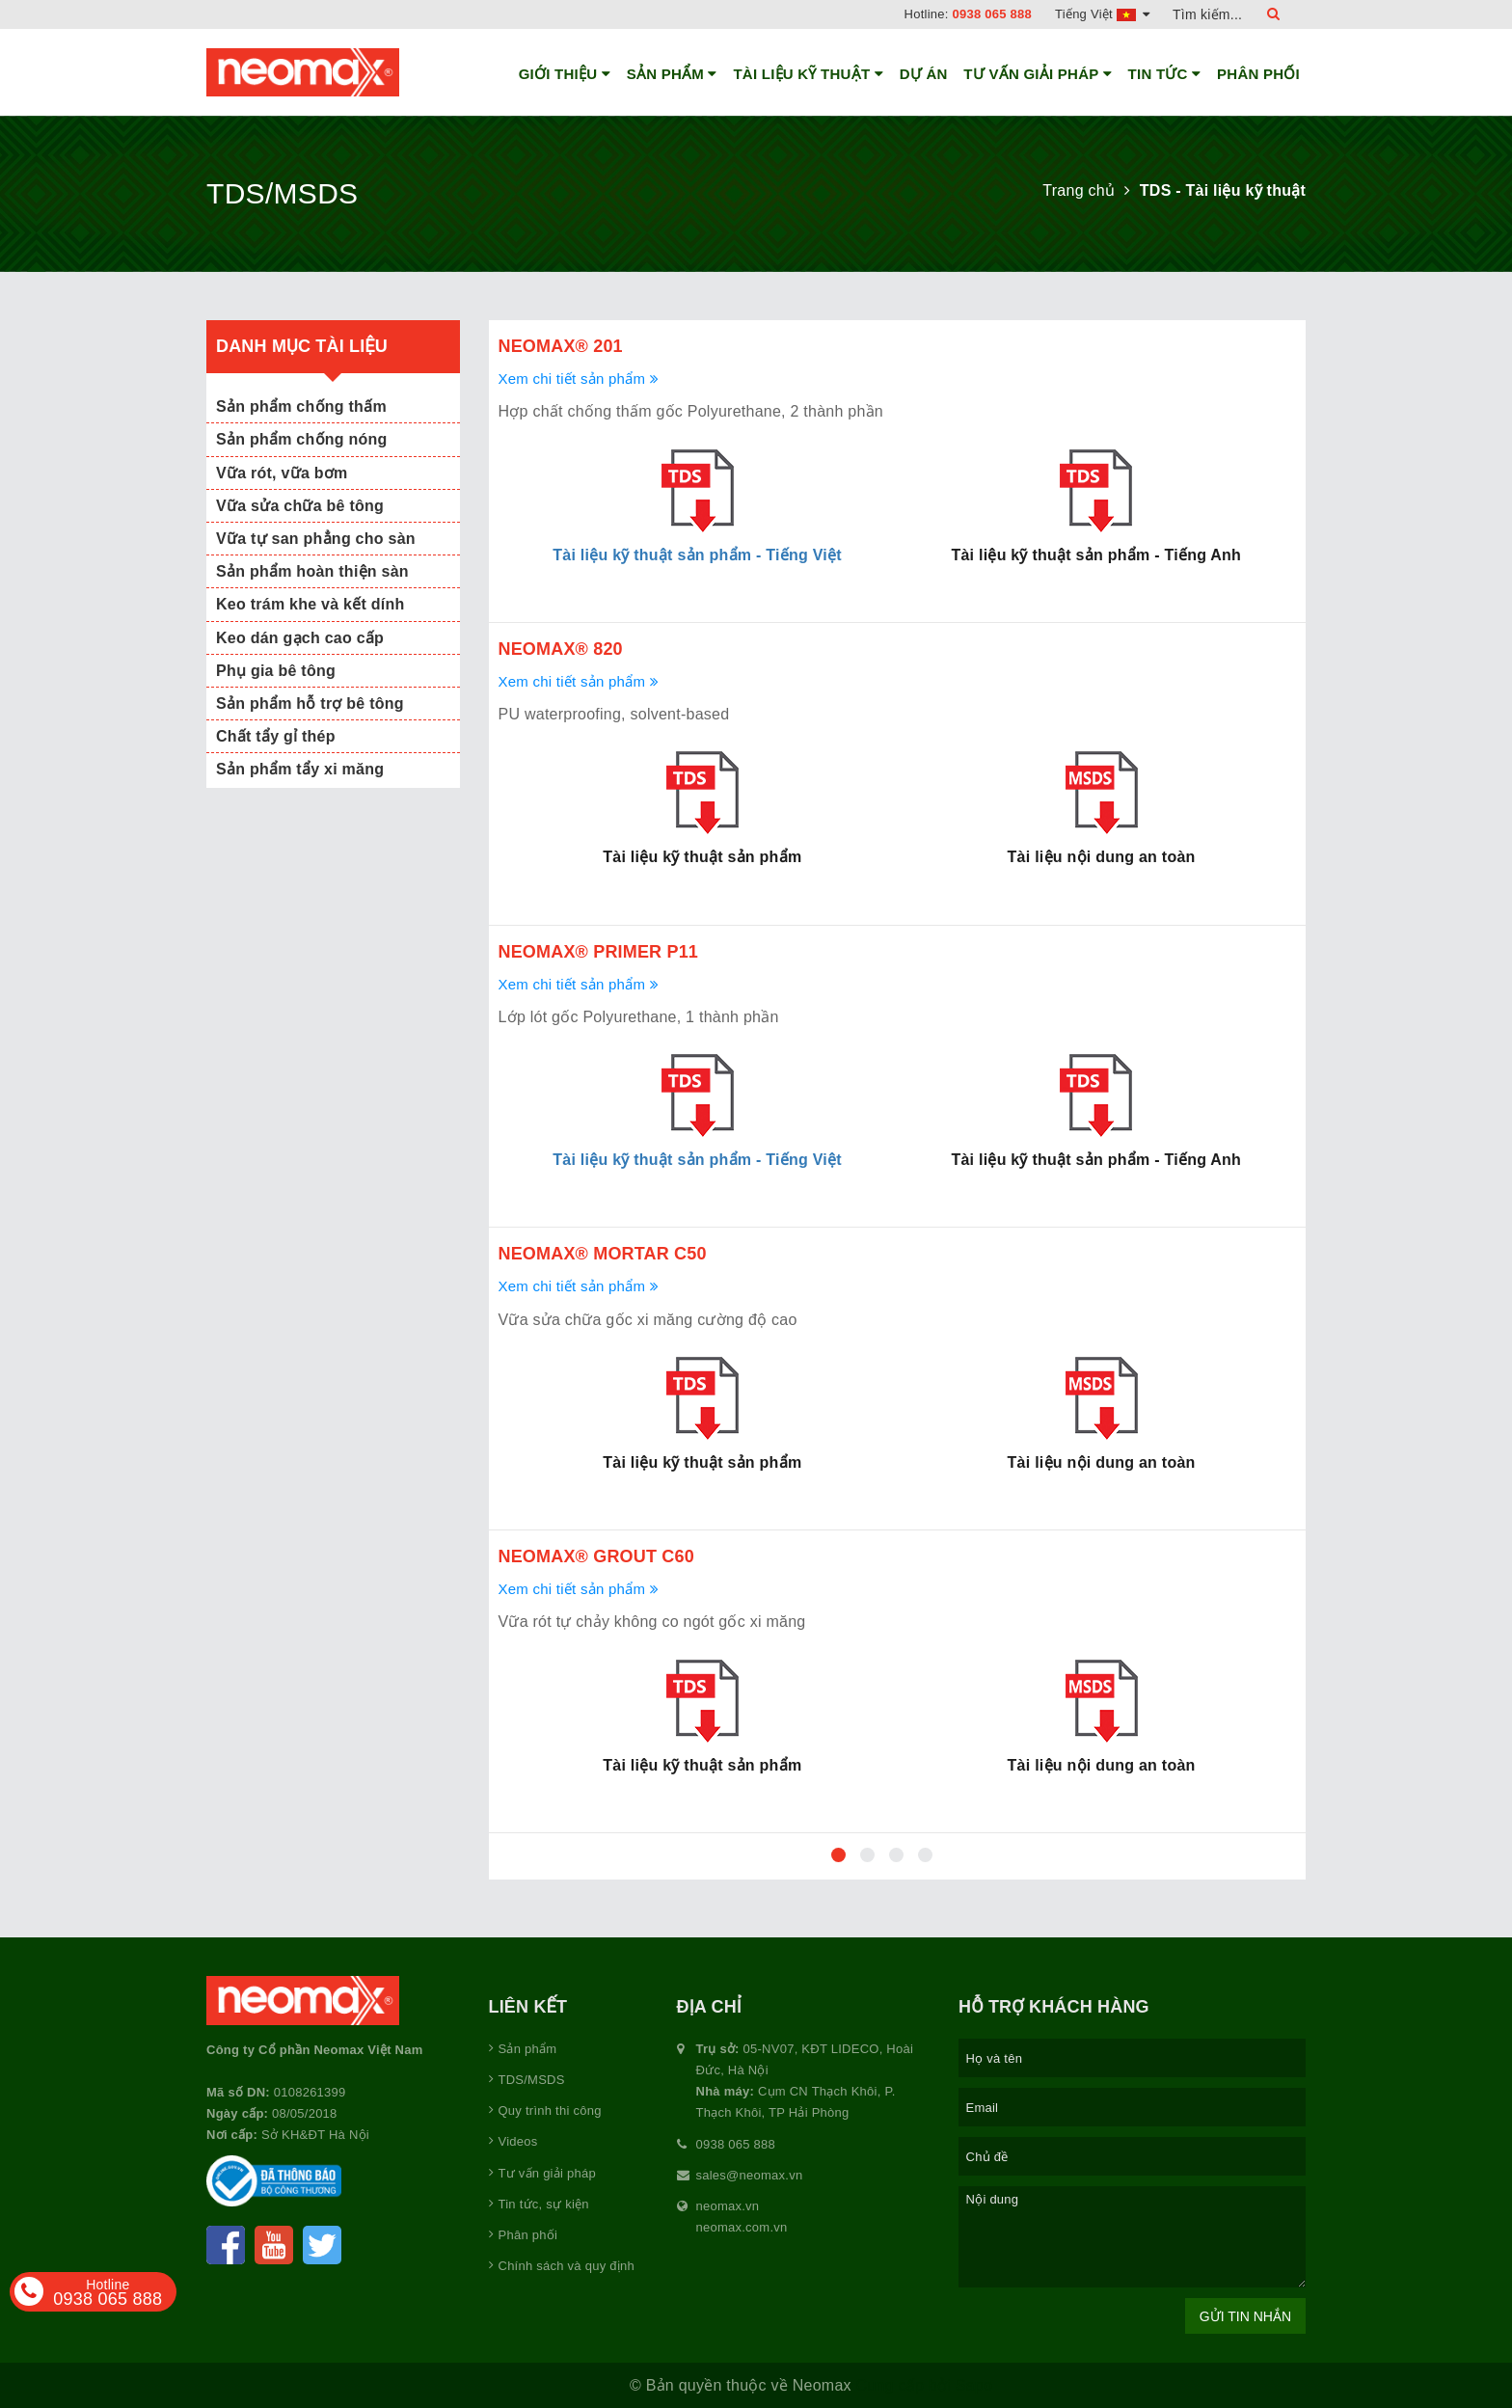 This screenshot has width=1512, height=2408. I want to click on Tài liệu kỹ thuật, so click(808, 74).